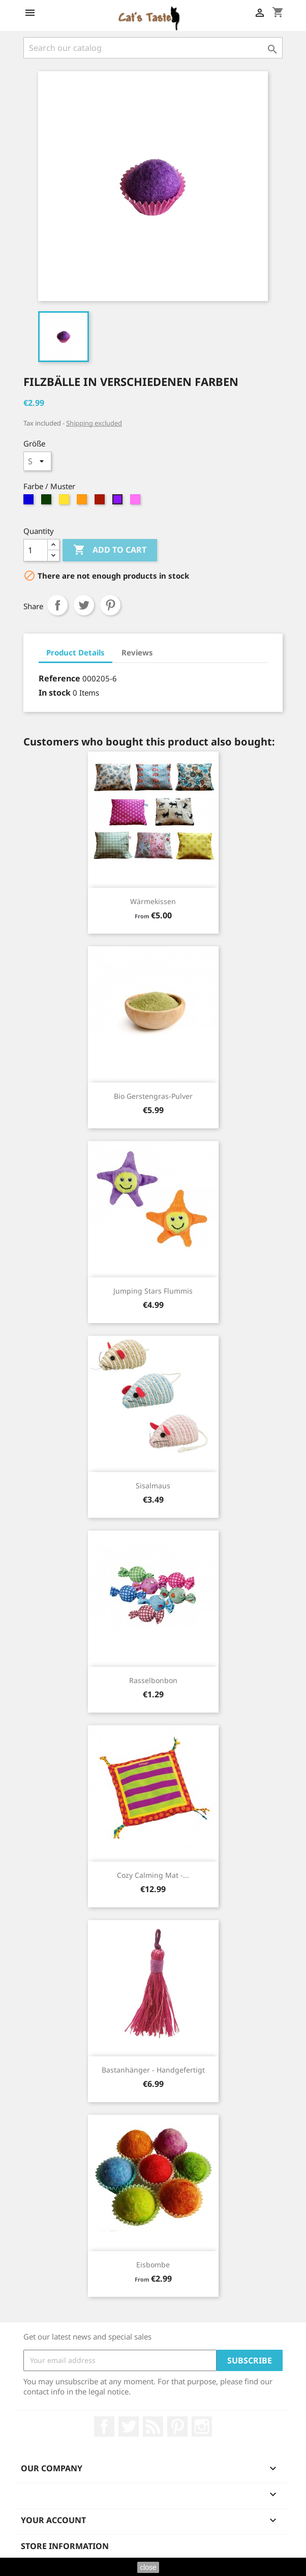 This screenshot has height=2576, width=306. I want to click on Rasselbonbon, so click(153, 1680).